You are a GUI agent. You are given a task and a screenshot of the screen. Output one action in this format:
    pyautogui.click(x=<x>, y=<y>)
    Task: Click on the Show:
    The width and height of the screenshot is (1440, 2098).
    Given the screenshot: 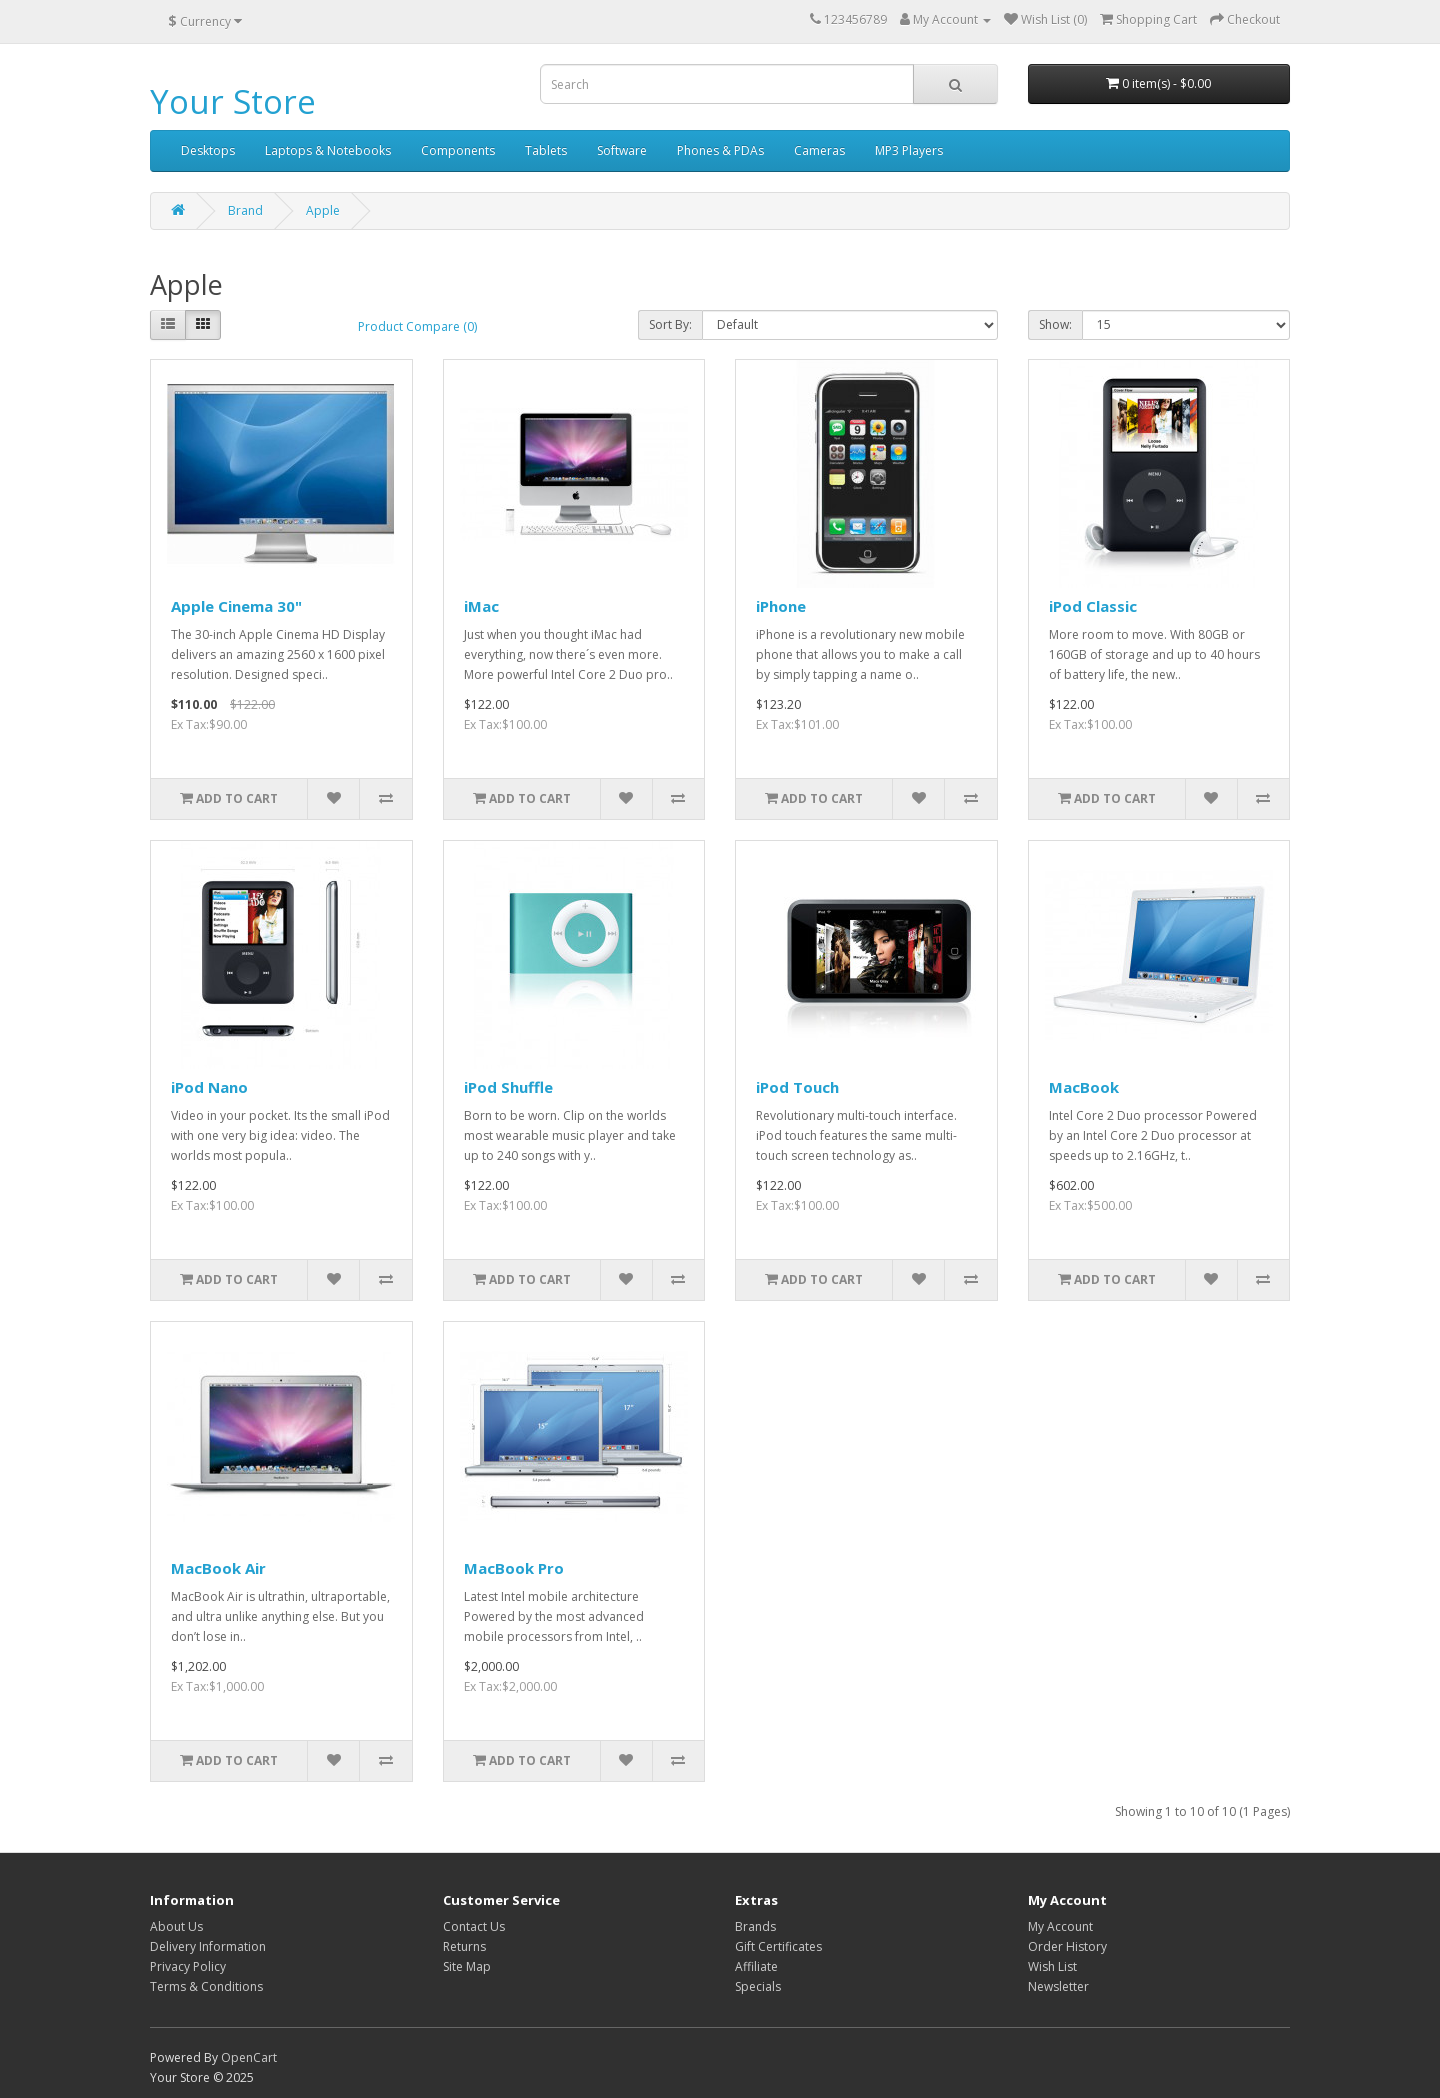 What is the action you would take?
    pyautogui.click(x=1055, y=324)
    